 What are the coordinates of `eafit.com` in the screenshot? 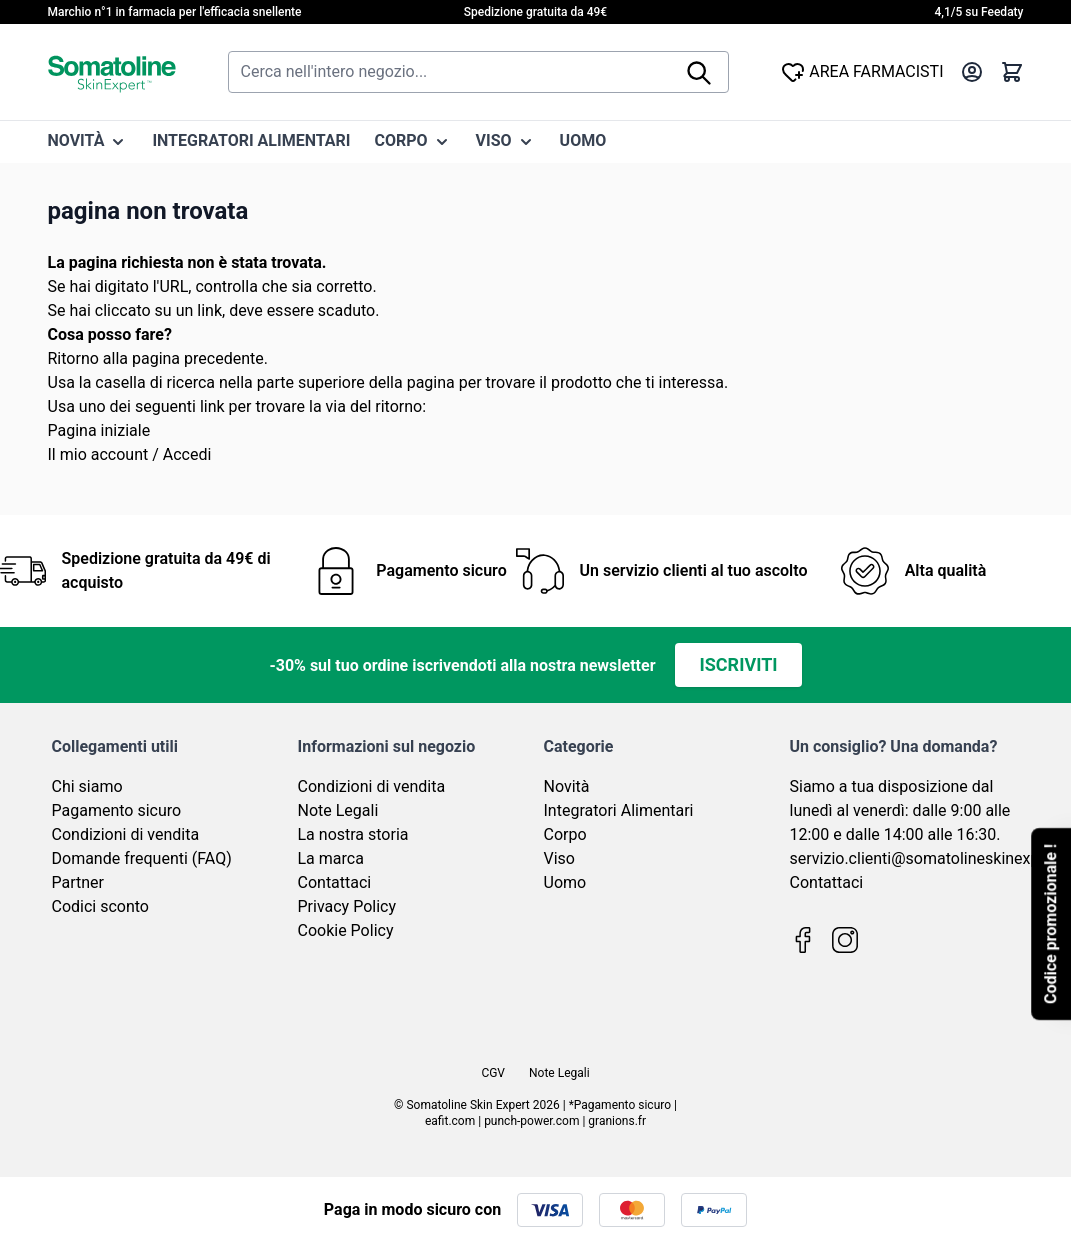 It's located at (450, 1121).